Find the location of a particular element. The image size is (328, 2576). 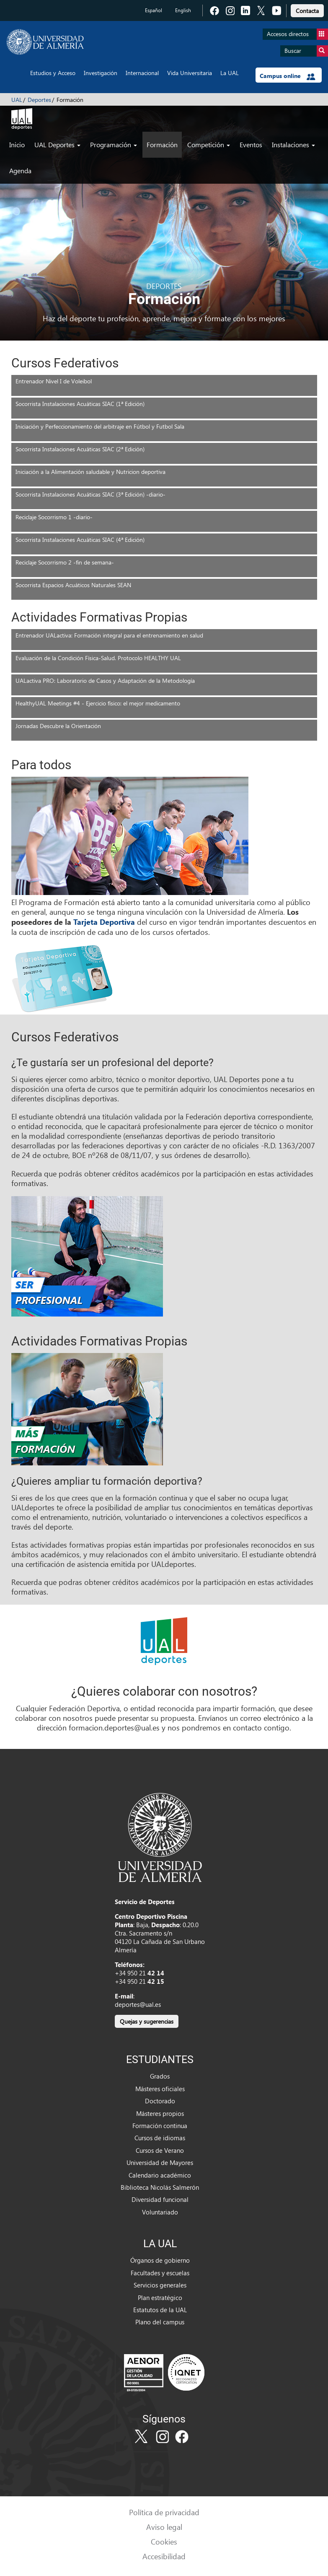

Formación is located at coordinates (162, 144).